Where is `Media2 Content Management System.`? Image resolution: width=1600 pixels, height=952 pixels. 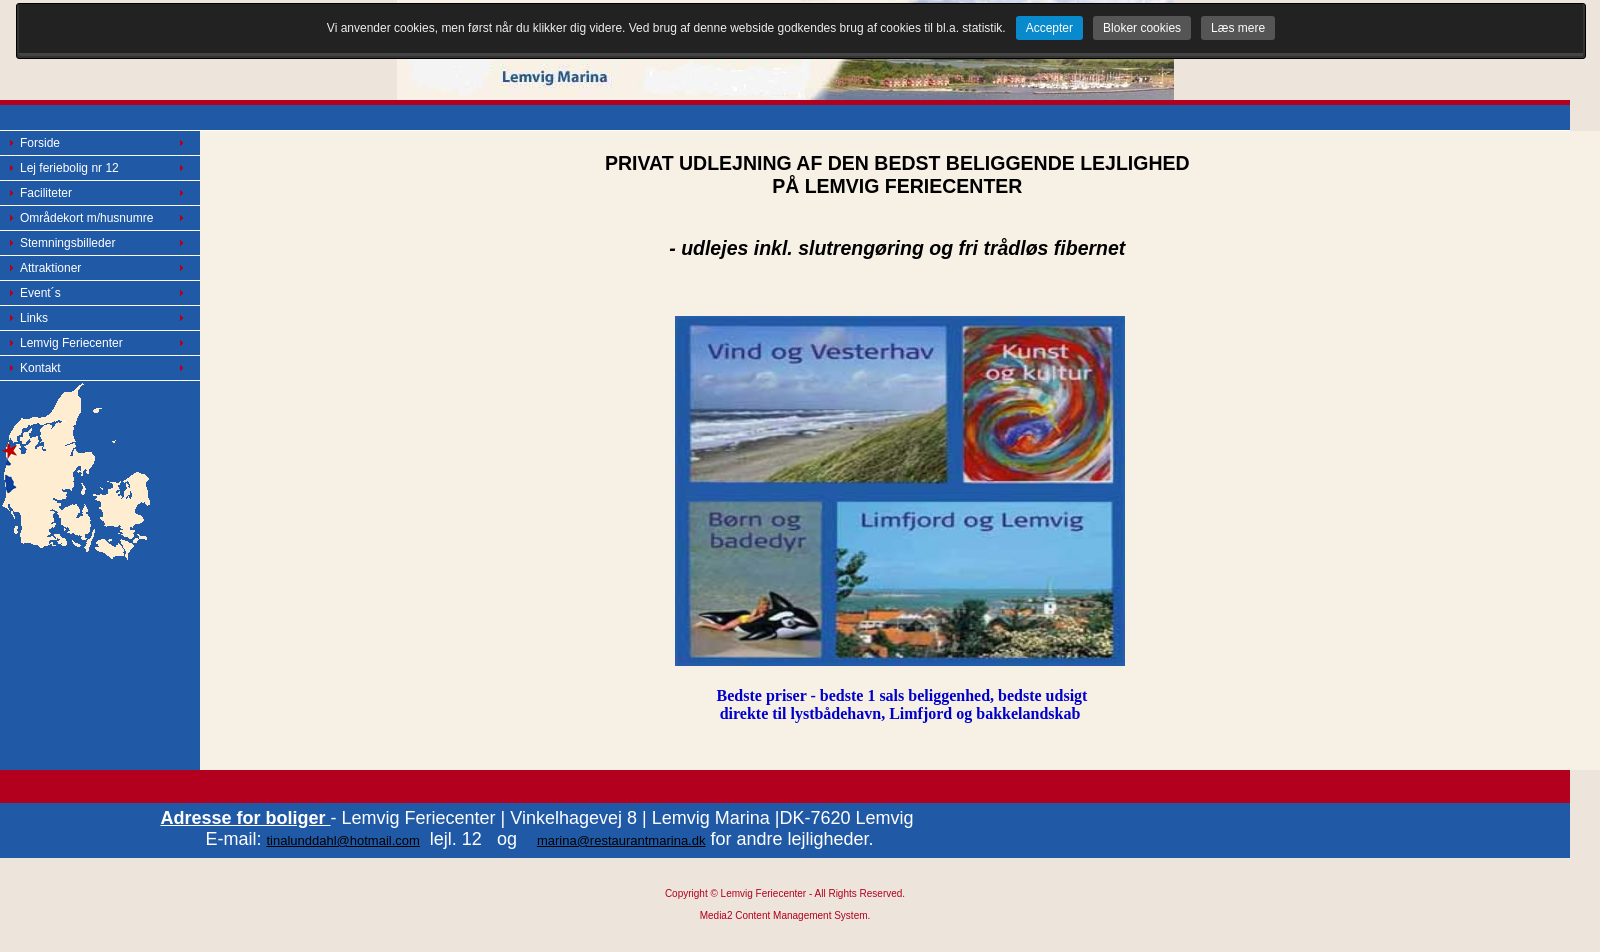
Media2 Content Management System. is located at coordinates (785, 915).